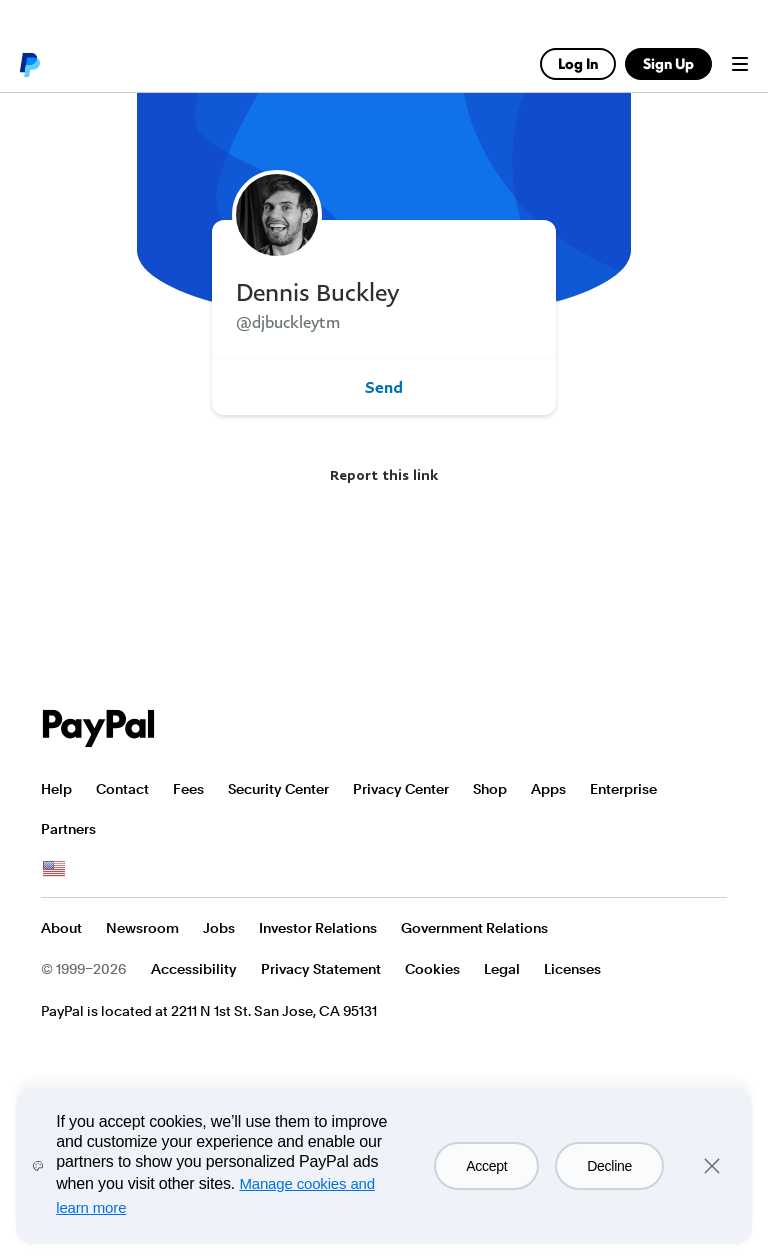 The height and width of the screenshot is (1260, 768). I want to click on About, so click(61, 928).